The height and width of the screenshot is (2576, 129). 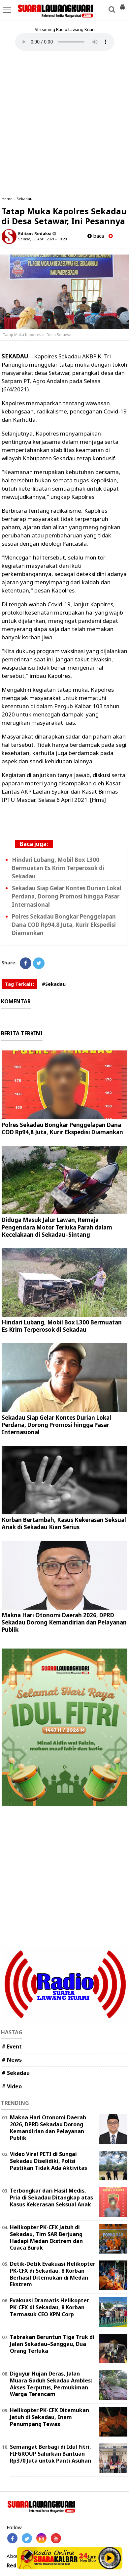 What do you see at coordinates (50, 2453) in the screenshot?
I see `Semangat Berbagi di Idul Fitri, FIFGROUP Salurkan Bantuan Rp370 Juta untuk Panti Asuhan` at bounding box center [50, 2453].